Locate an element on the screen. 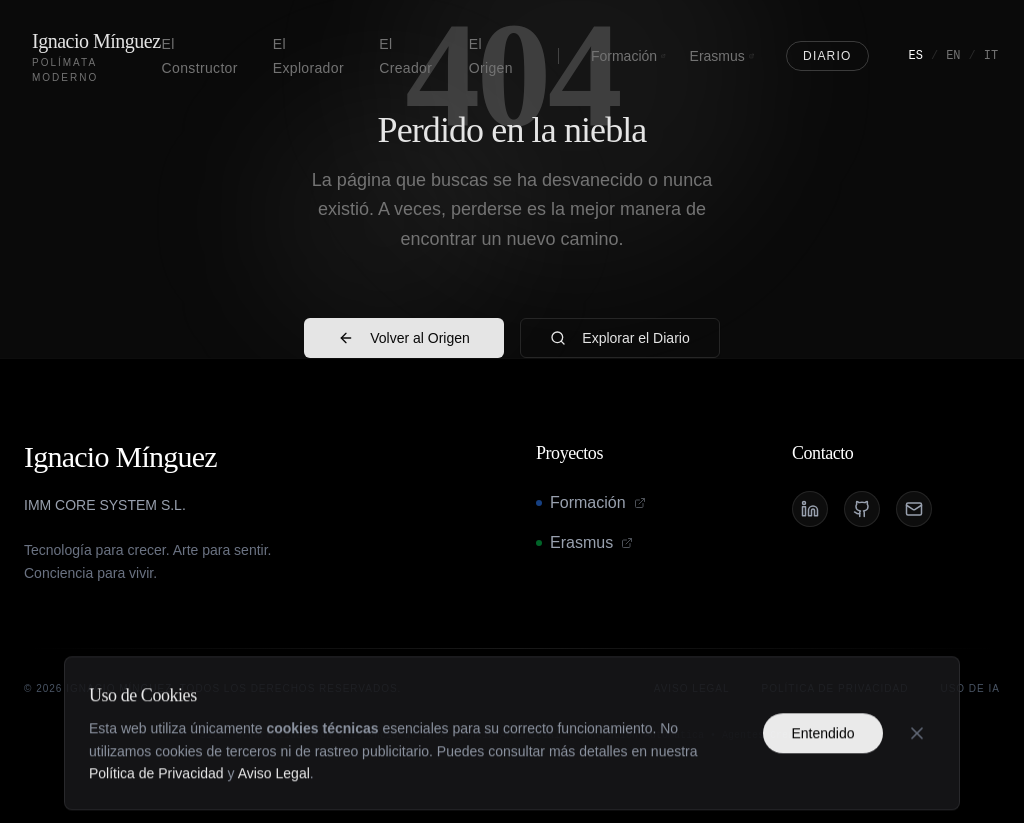  ES is located at coordinates (916, 56).